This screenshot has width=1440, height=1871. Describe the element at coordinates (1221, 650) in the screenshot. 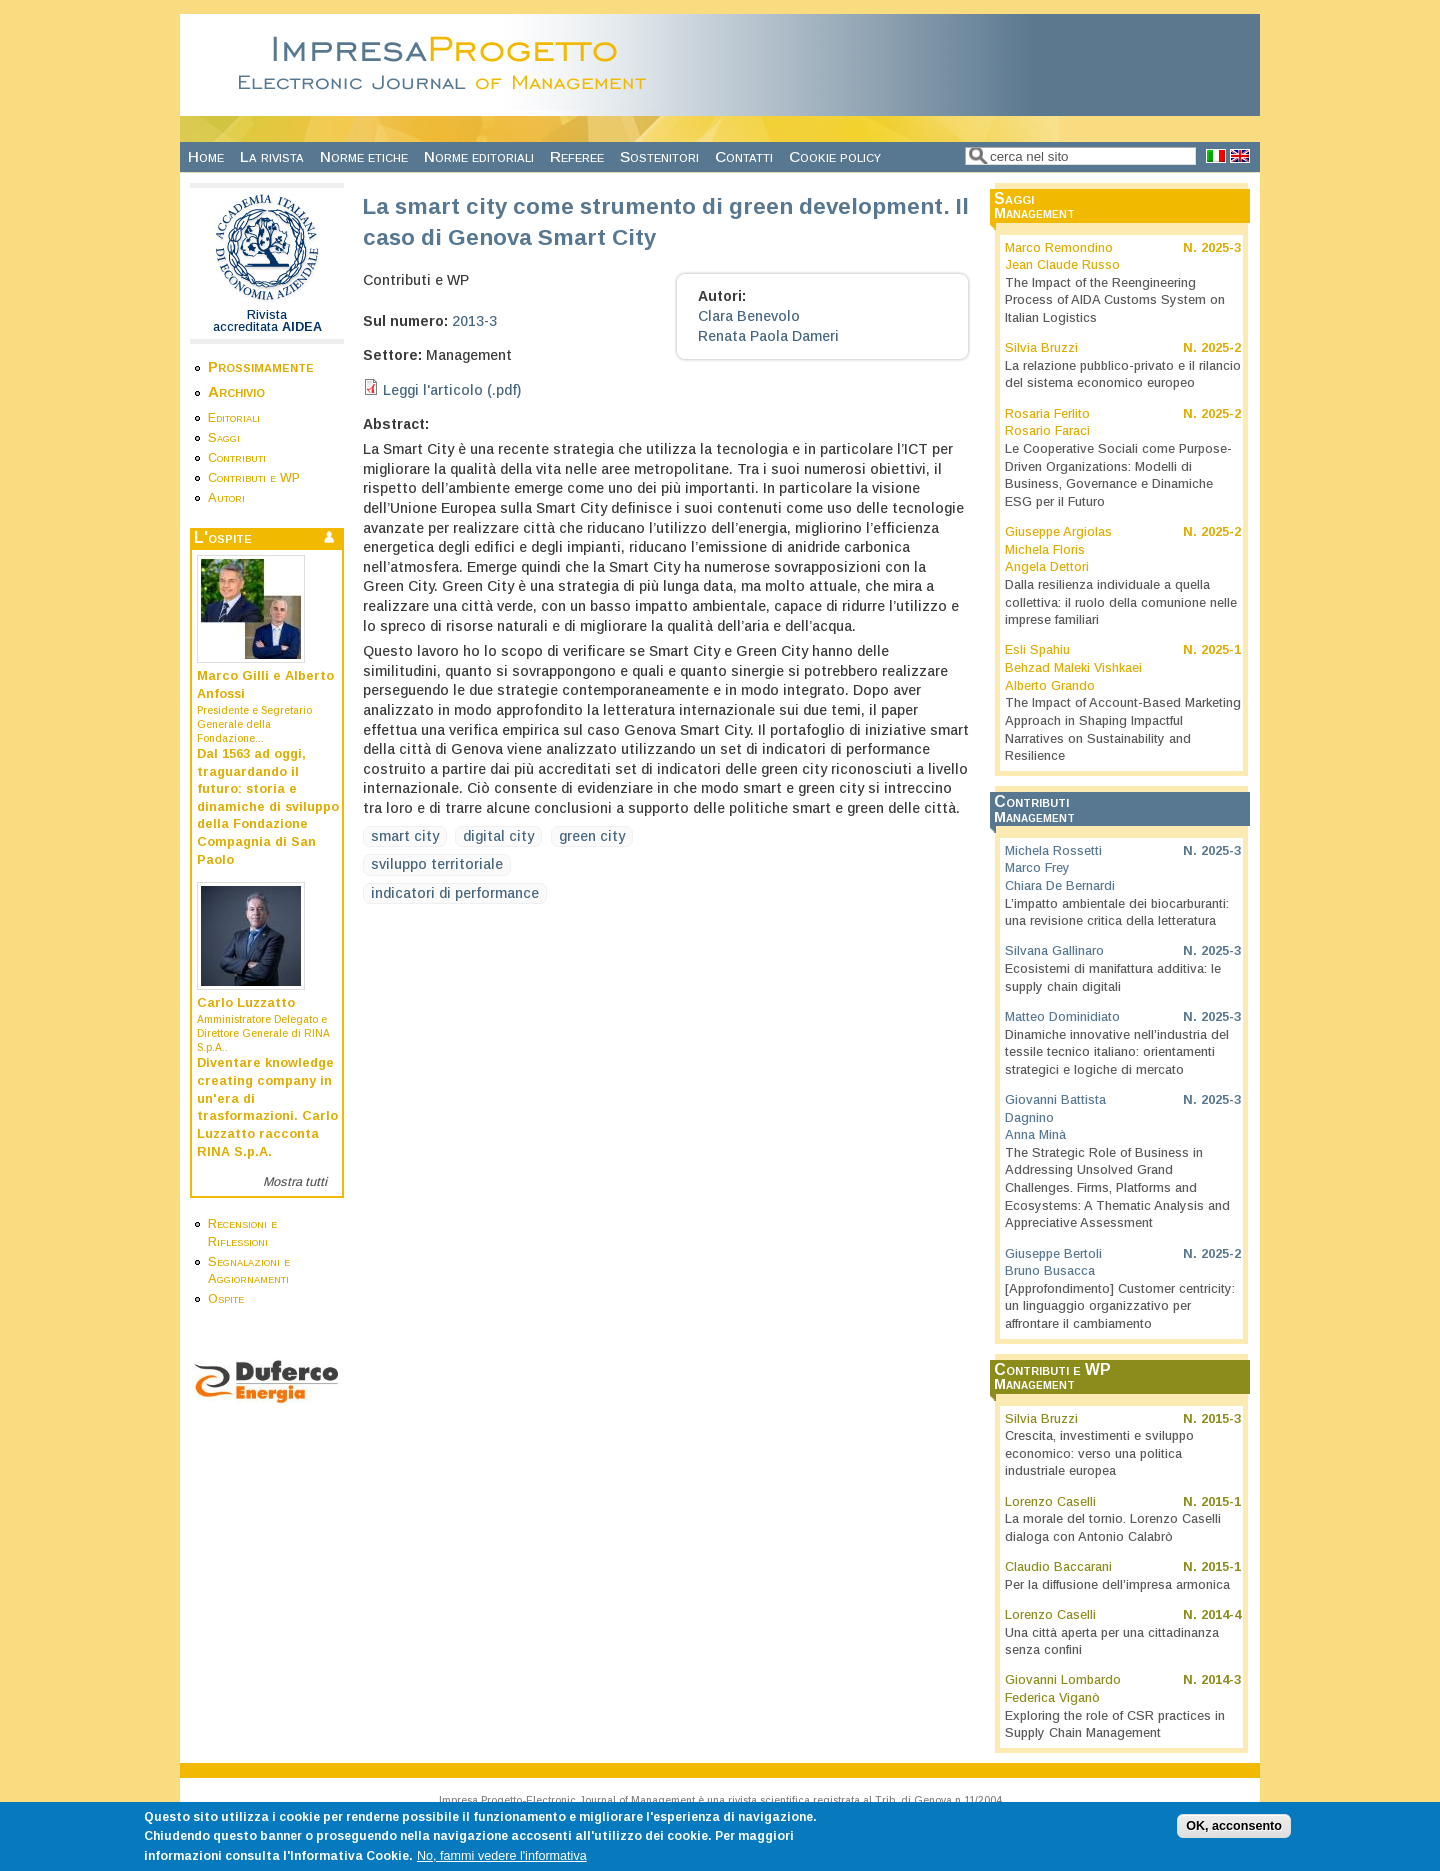

I see `2025-1` at that location.